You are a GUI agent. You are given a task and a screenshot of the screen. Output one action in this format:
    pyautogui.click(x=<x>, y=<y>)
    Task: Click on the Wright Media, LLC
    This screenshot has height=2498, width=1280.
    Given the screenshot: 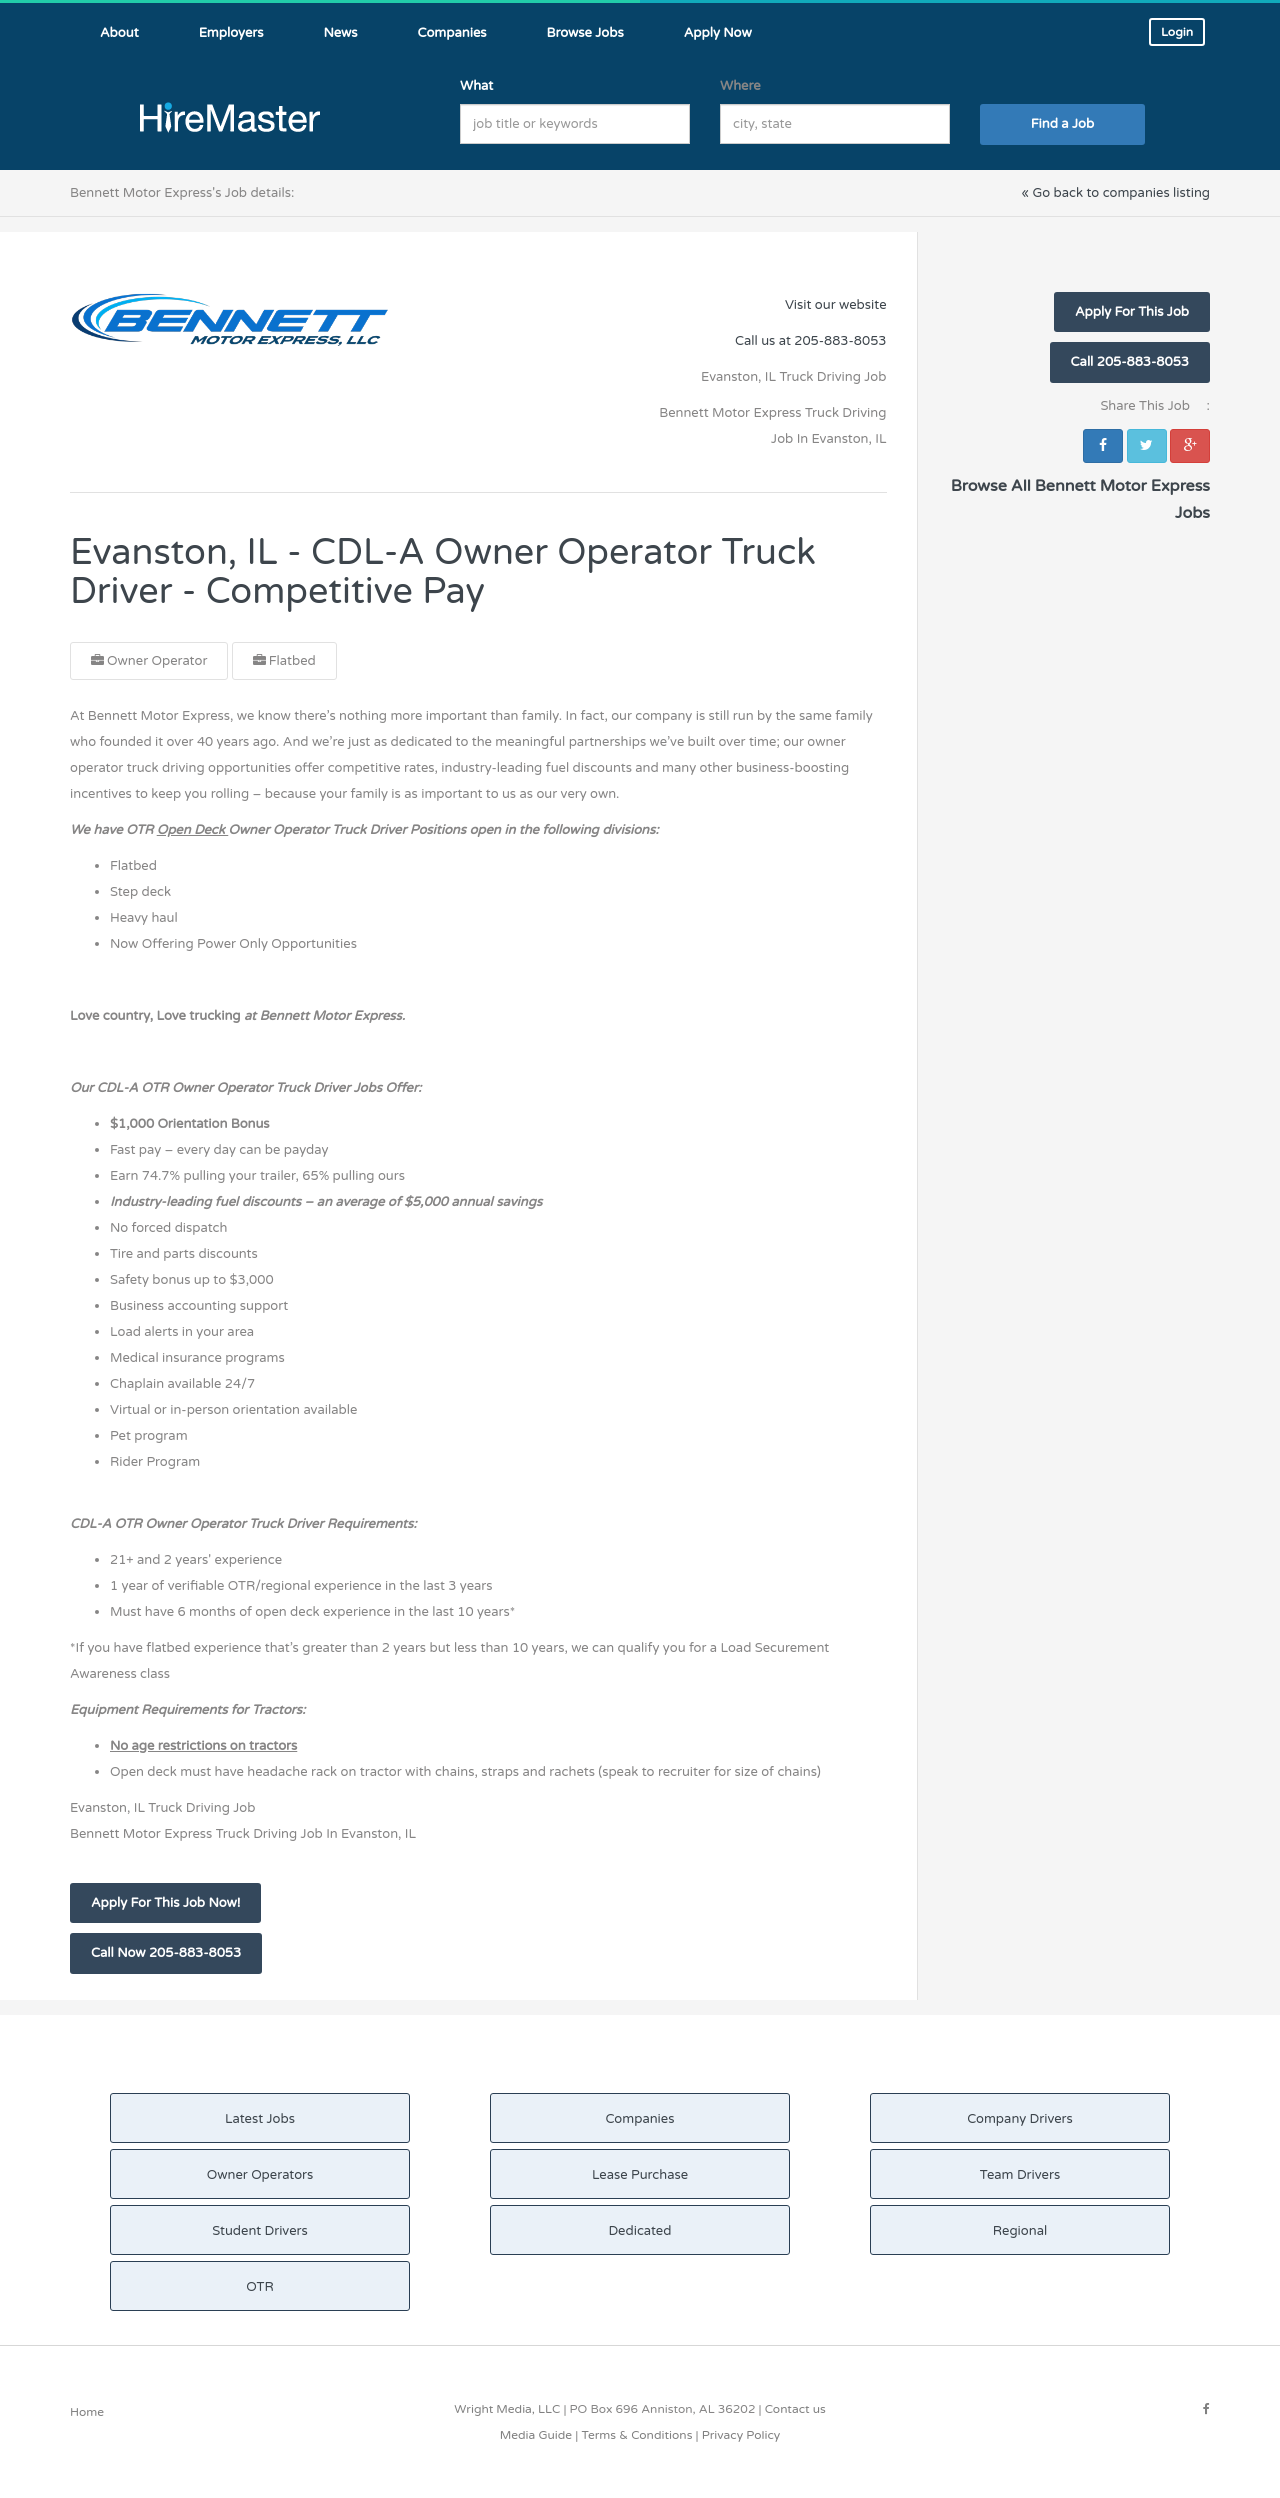 What is the action you would take?
    pyautogui.click(x=507, y=2409)
    